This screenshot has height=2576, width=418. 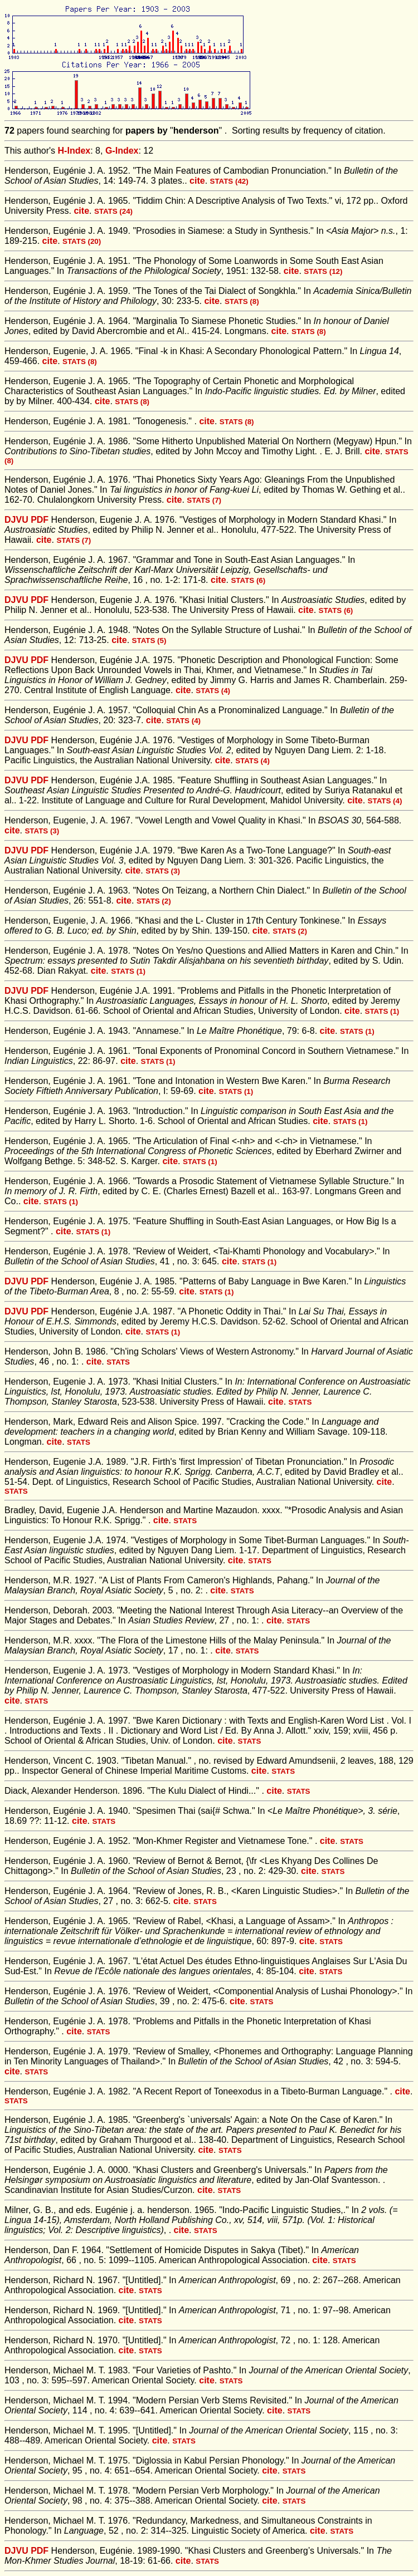 I want to click on G-Index, so click(x=122, y=150).